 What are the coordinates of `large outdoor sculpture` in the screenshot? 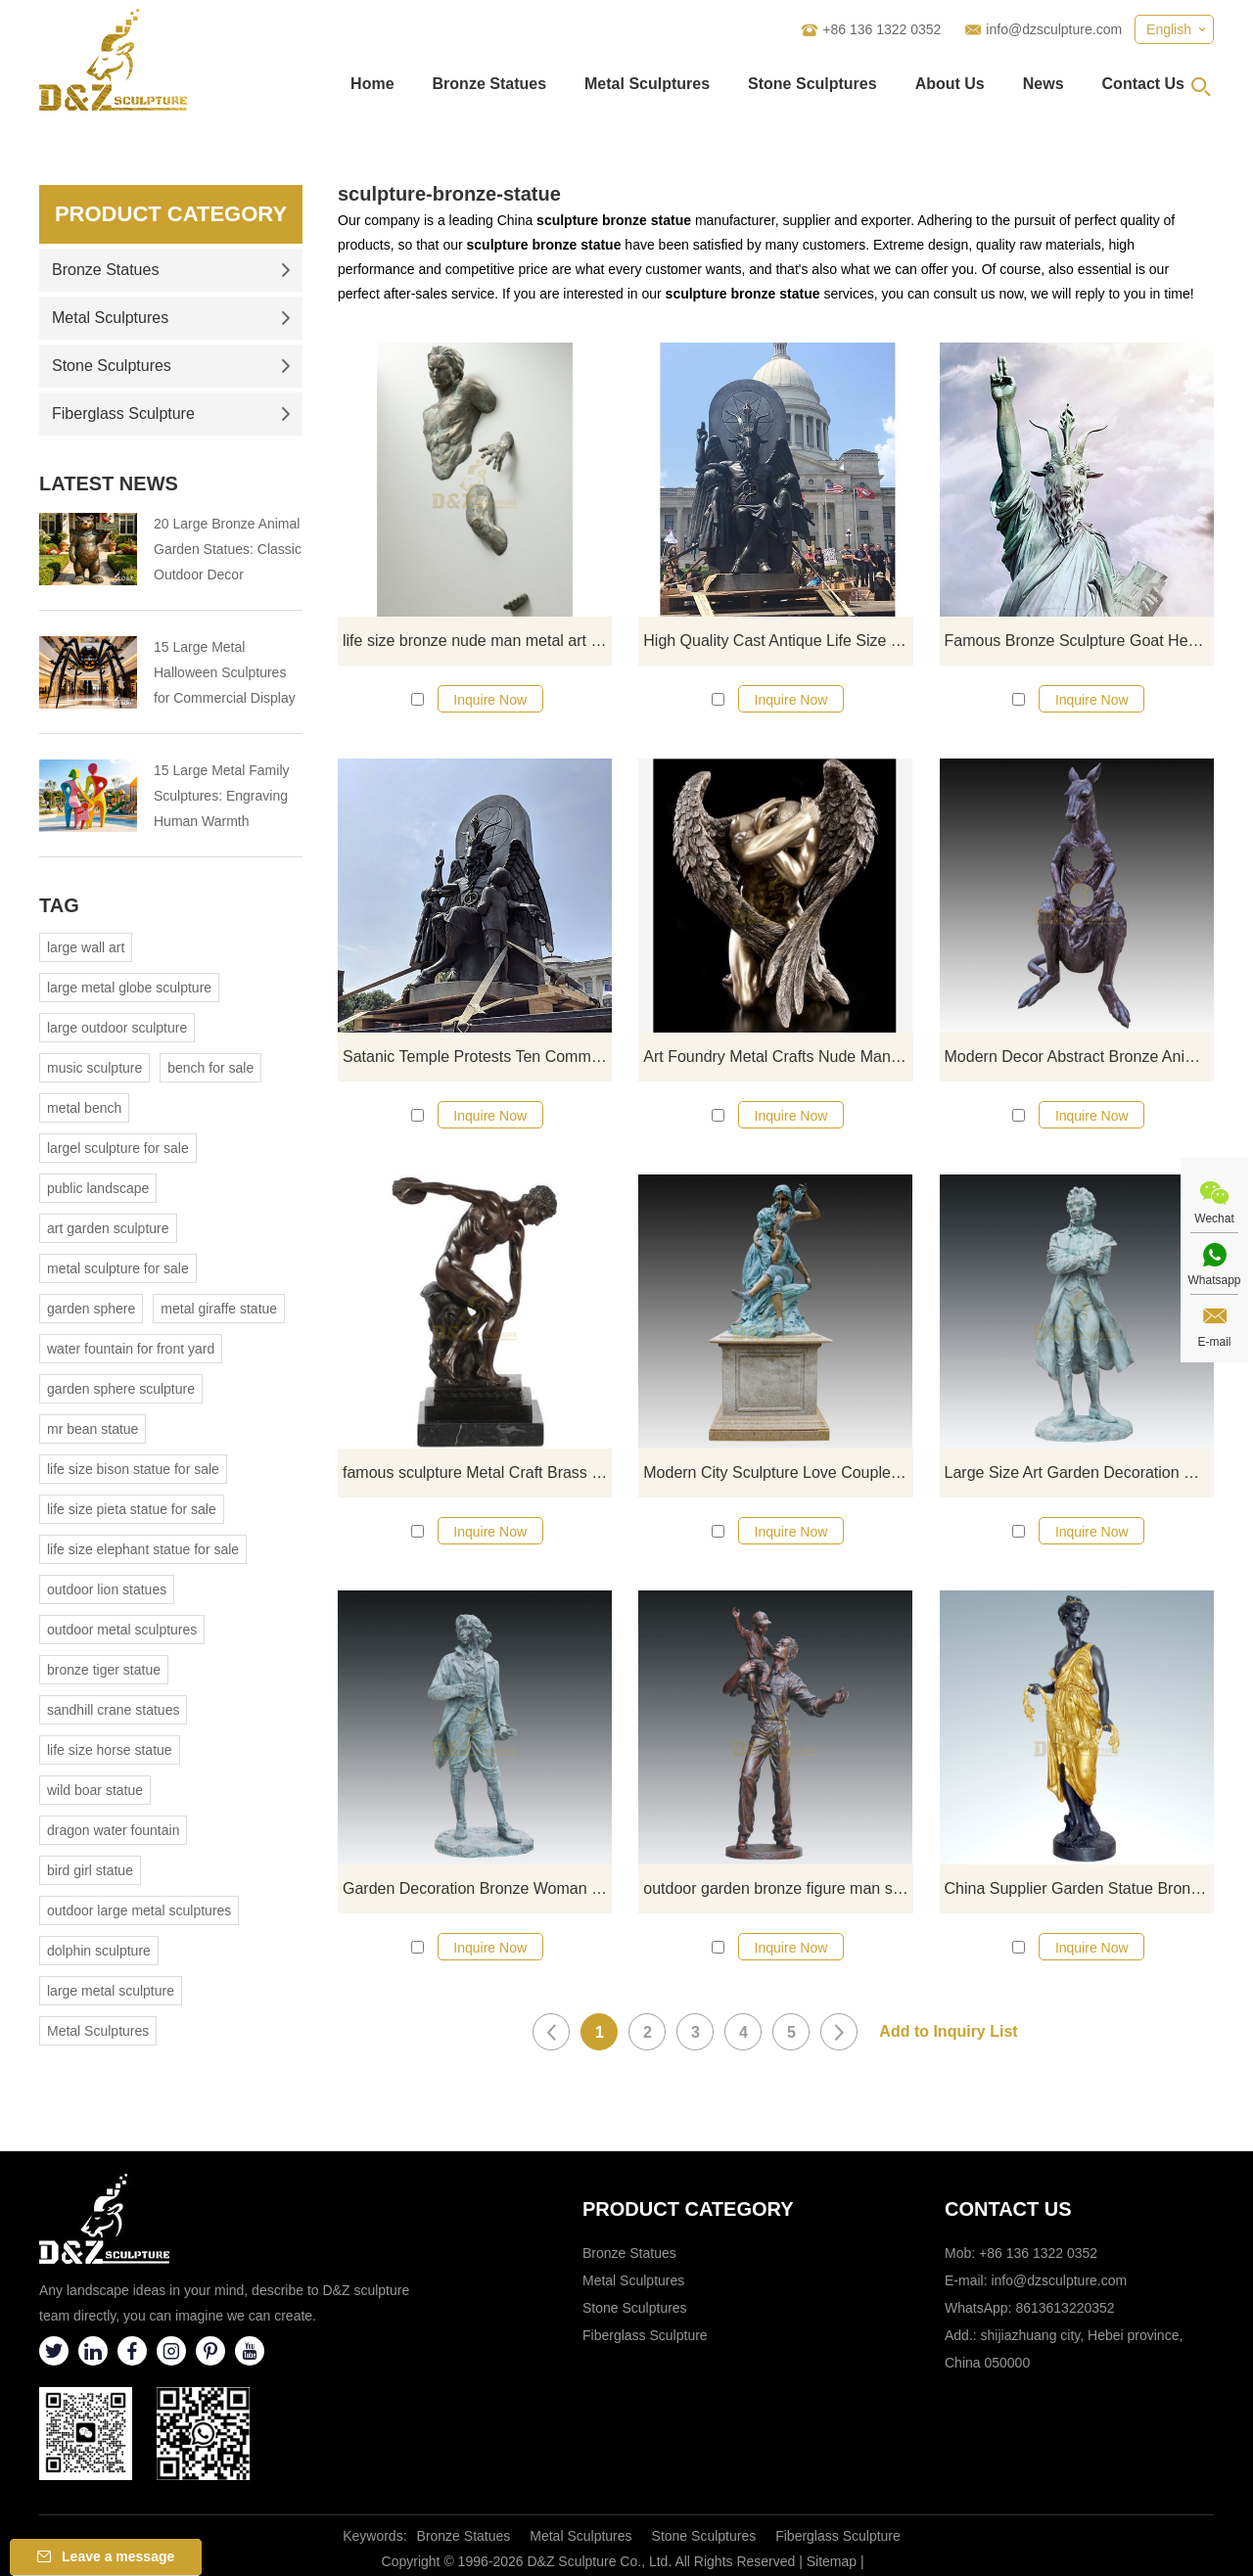 It's located at (117, 1027).